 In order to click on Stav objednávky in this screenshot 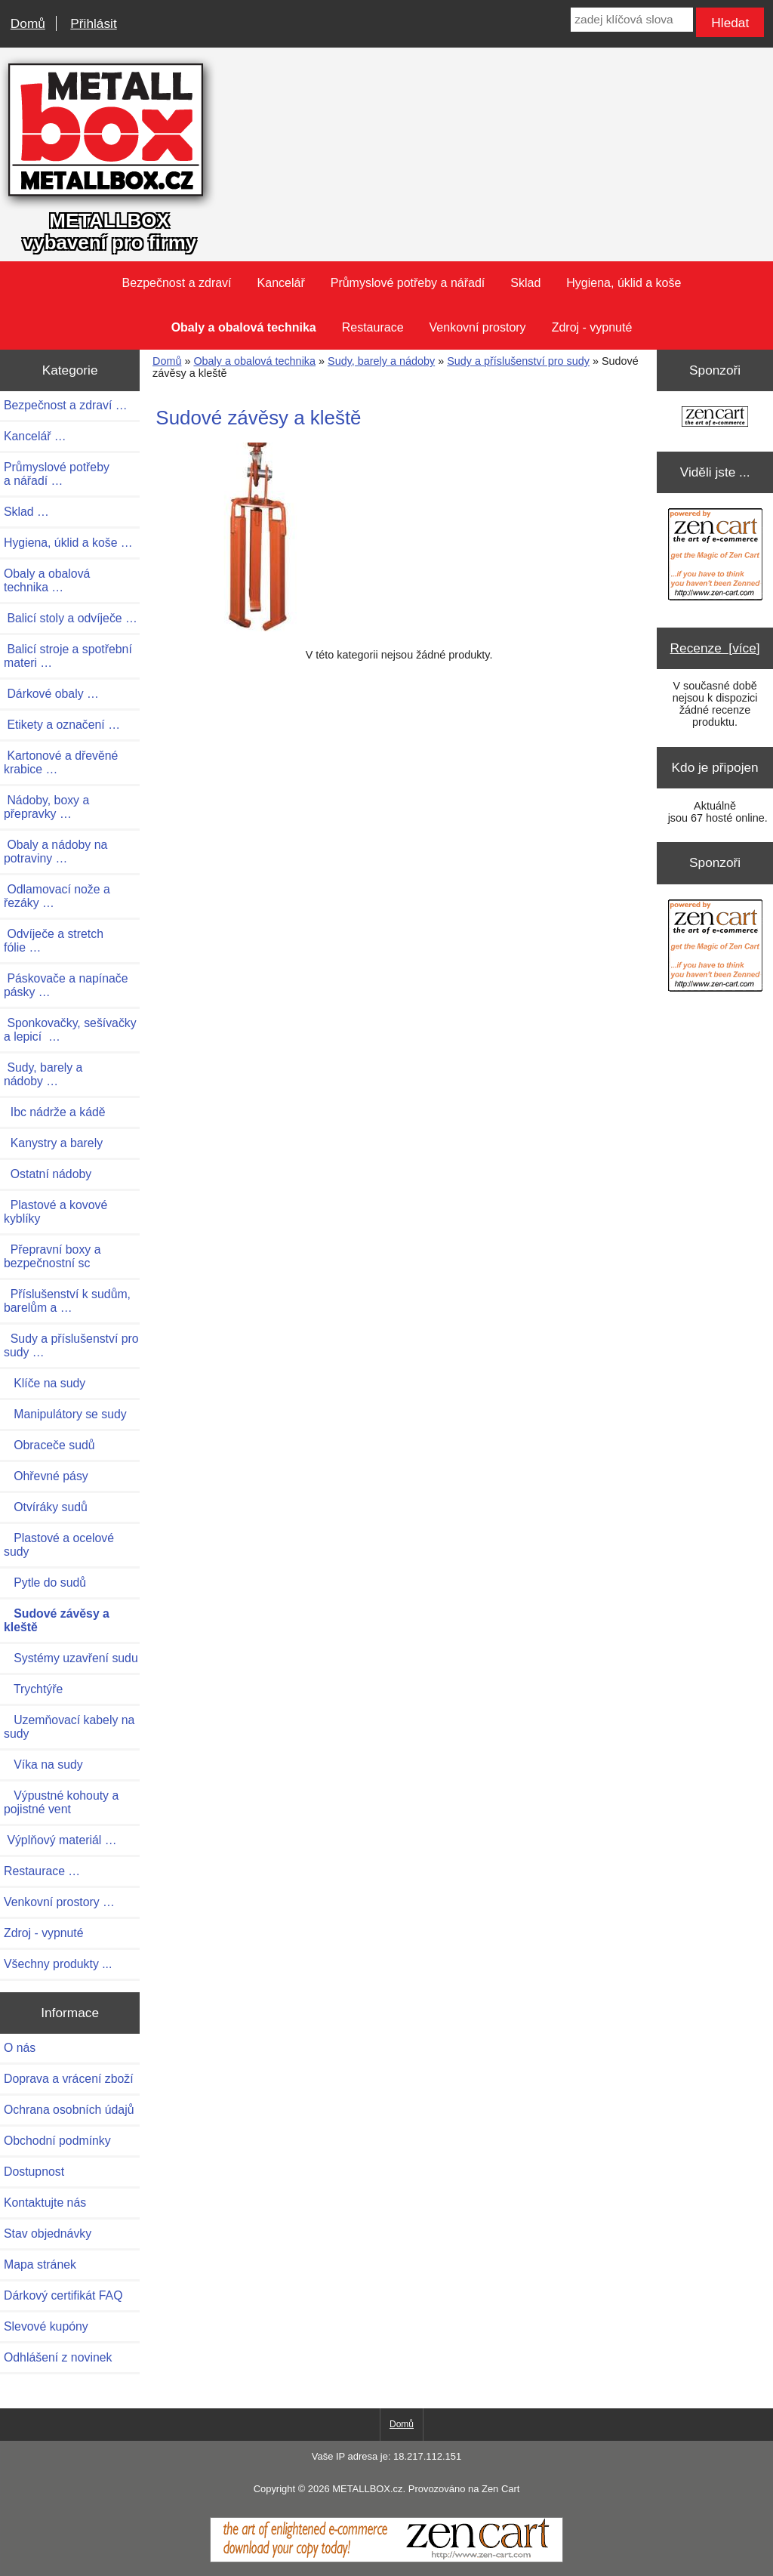, I will do `click(47, 2233)`.